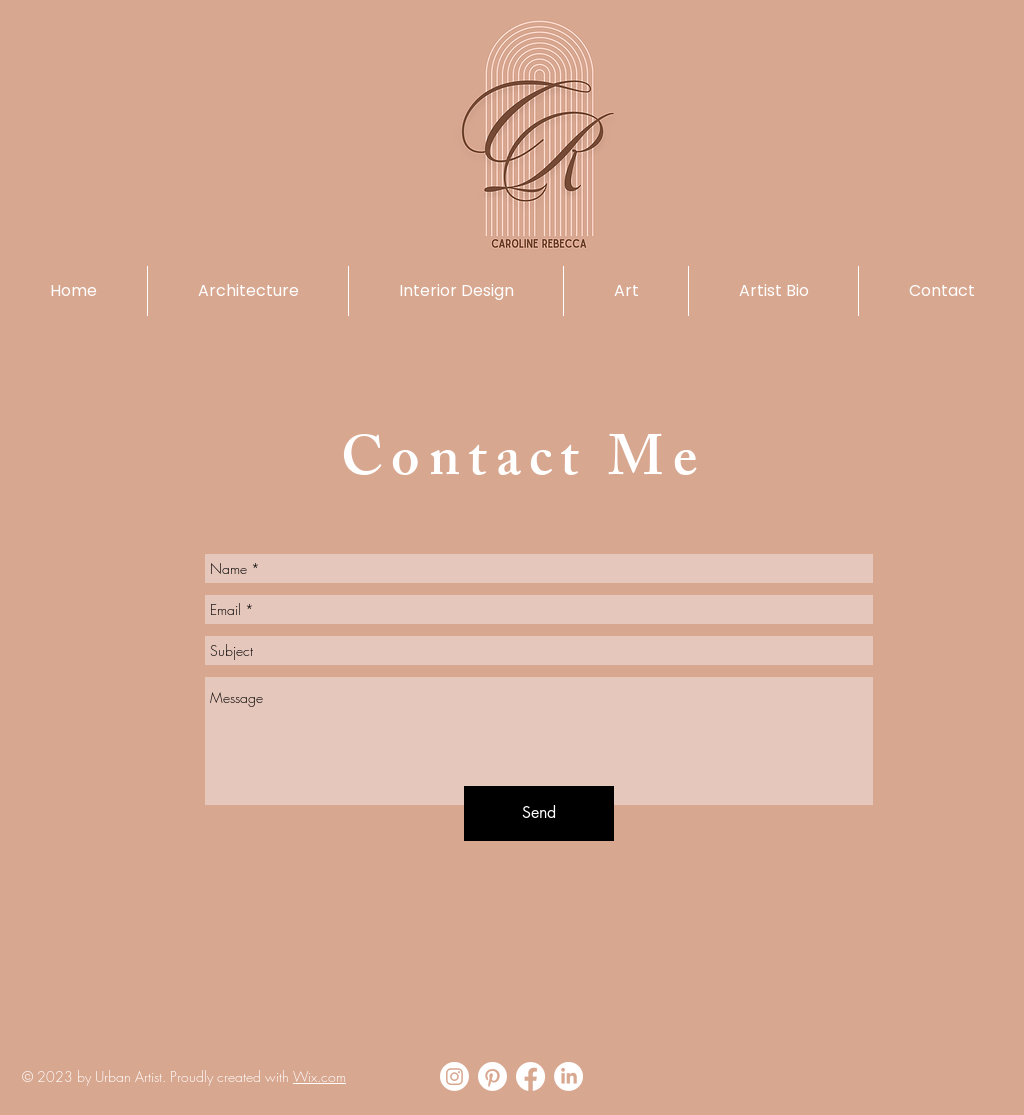  Describe the element at coordinates (492, 1076) in the screenshot. I see `[Pinterest]` at that location.